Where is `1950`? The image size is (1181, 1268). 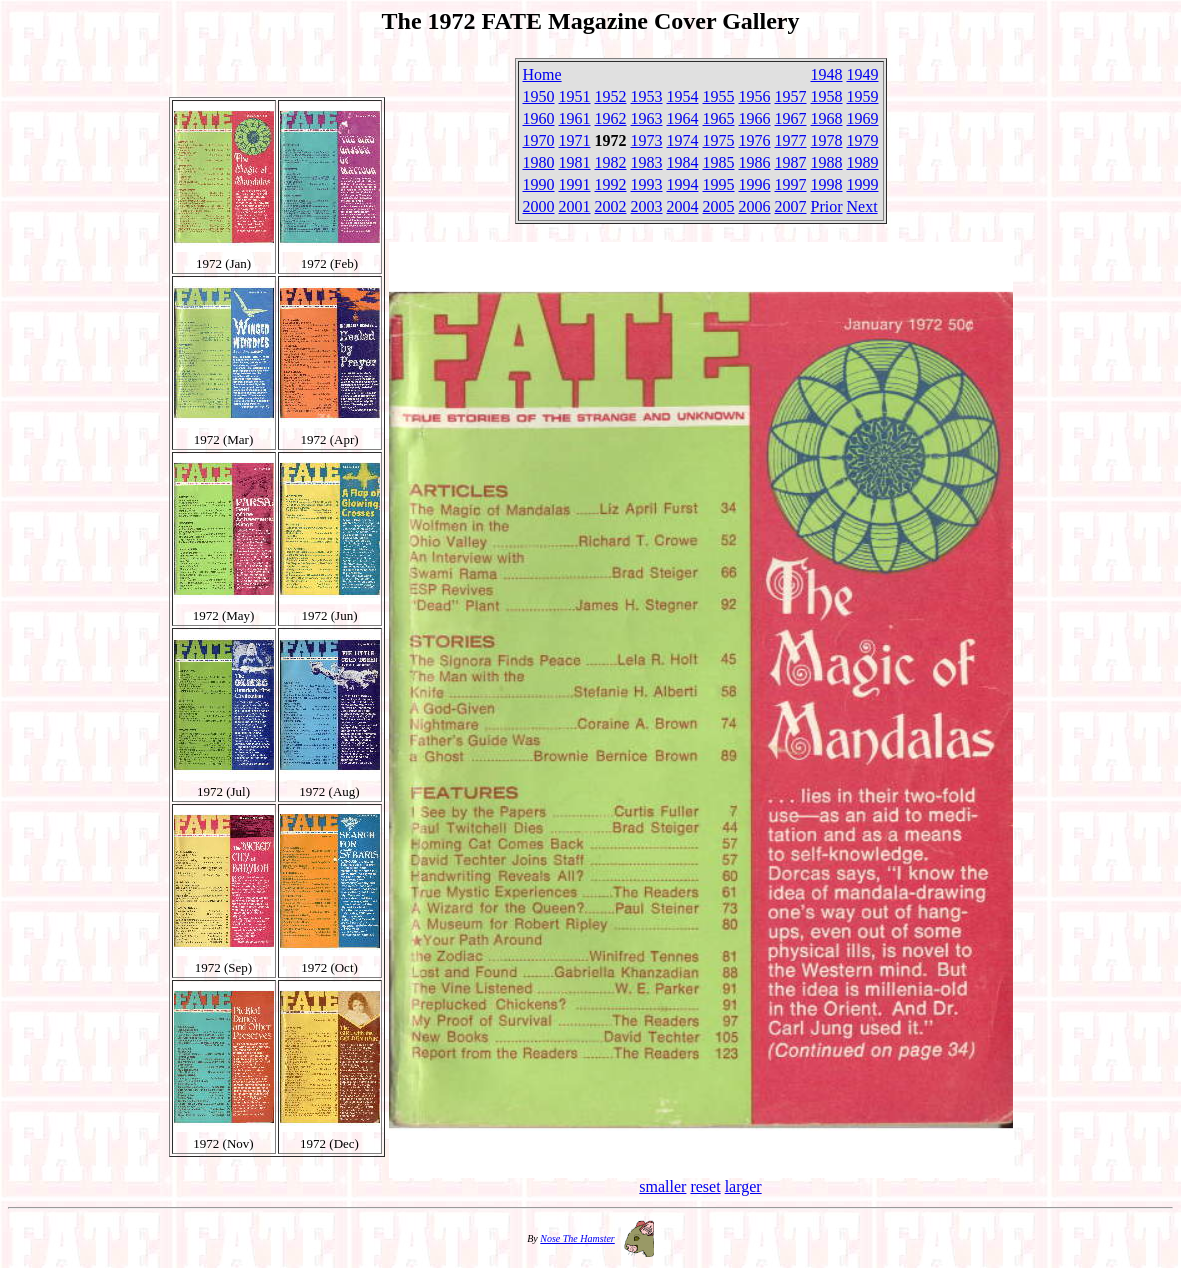
1950 is located at coordinates (539, 96).